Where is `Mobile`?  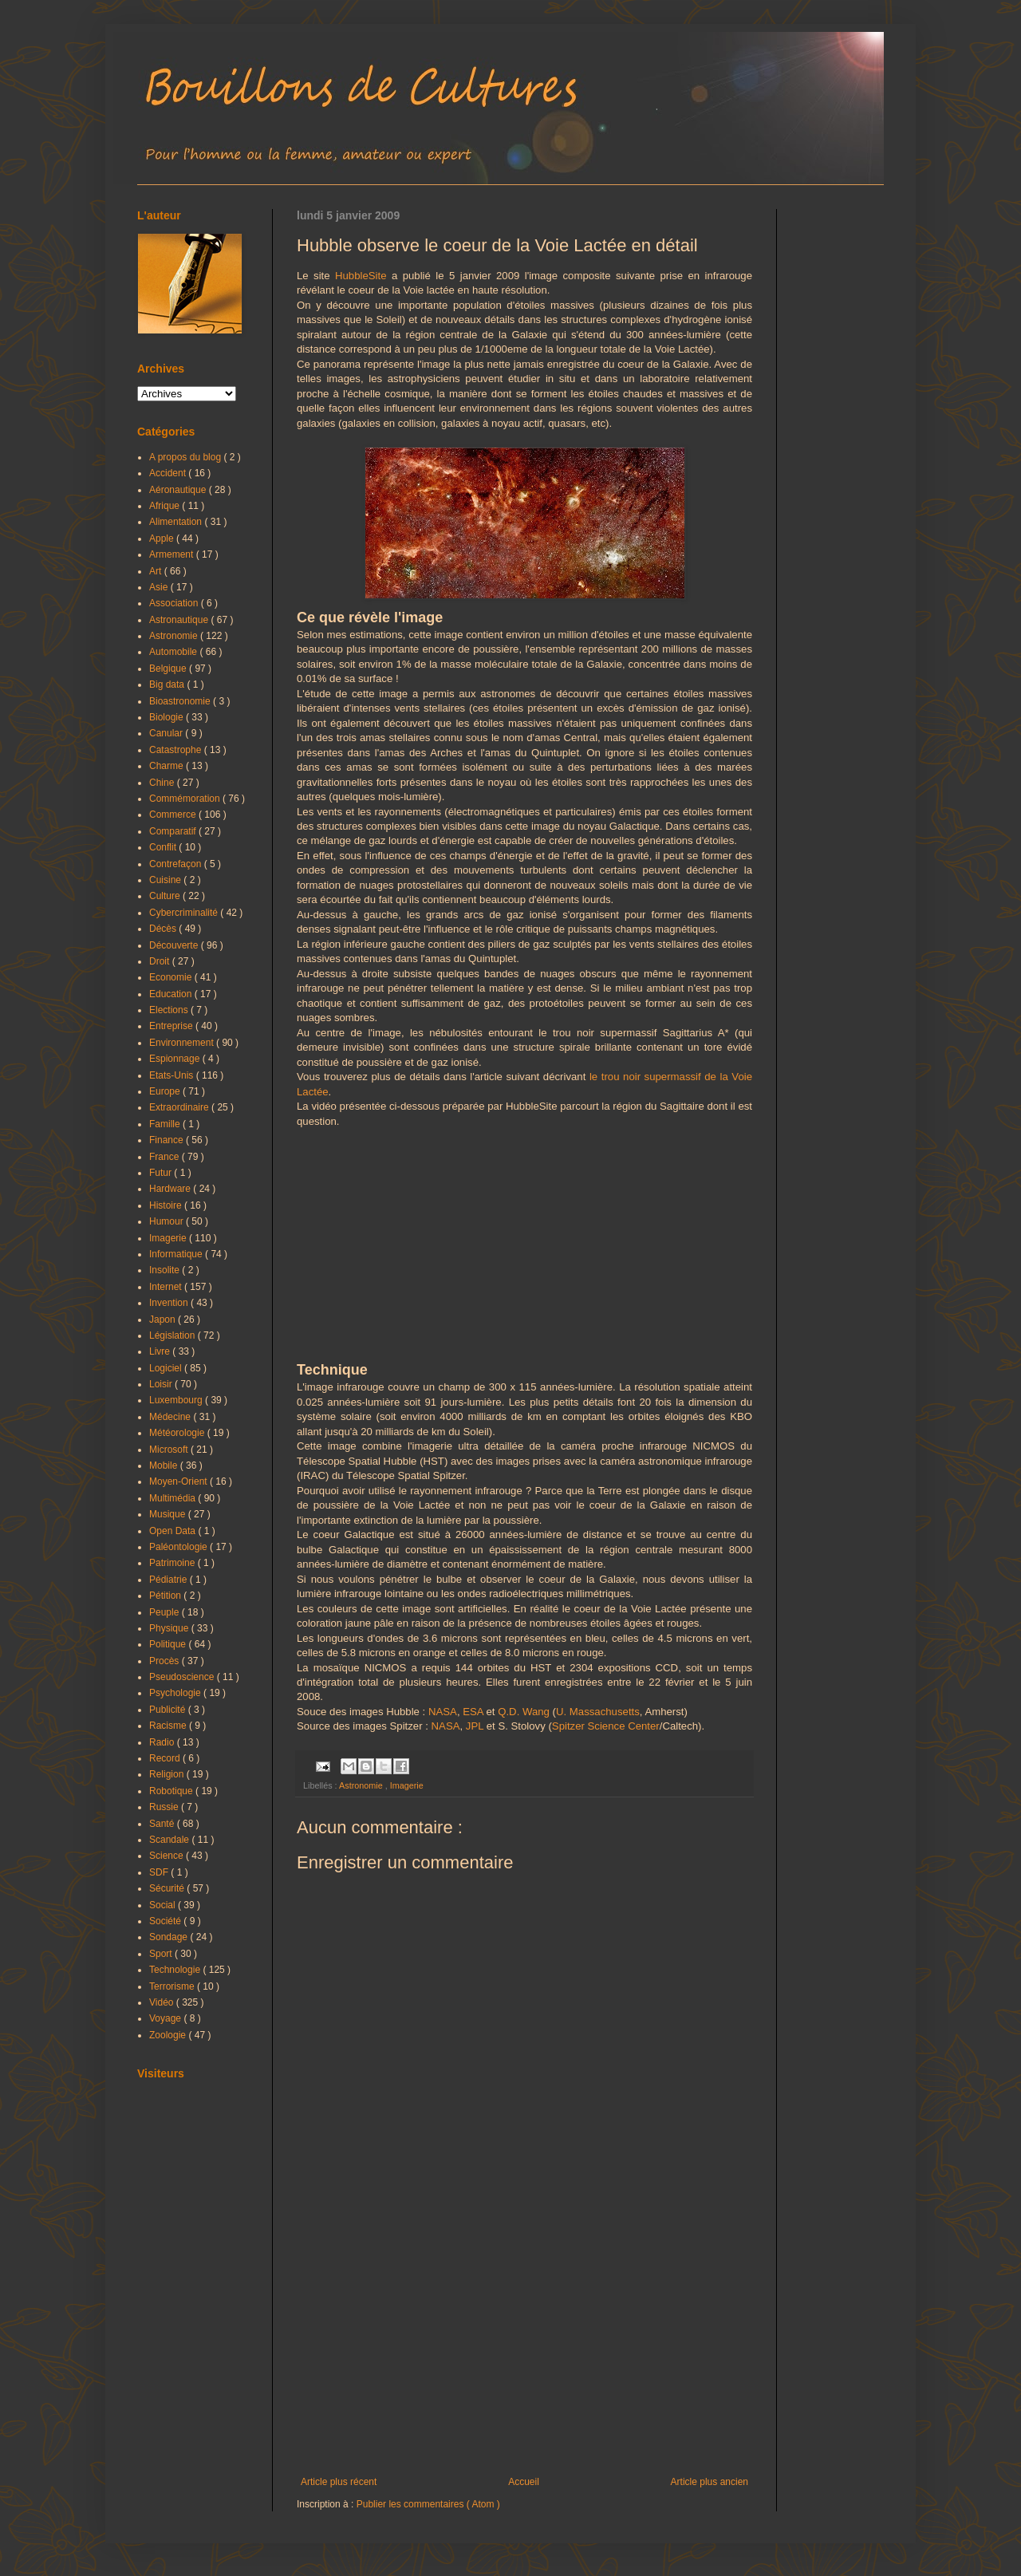 Mobile is located at coordinates (164, 1465).